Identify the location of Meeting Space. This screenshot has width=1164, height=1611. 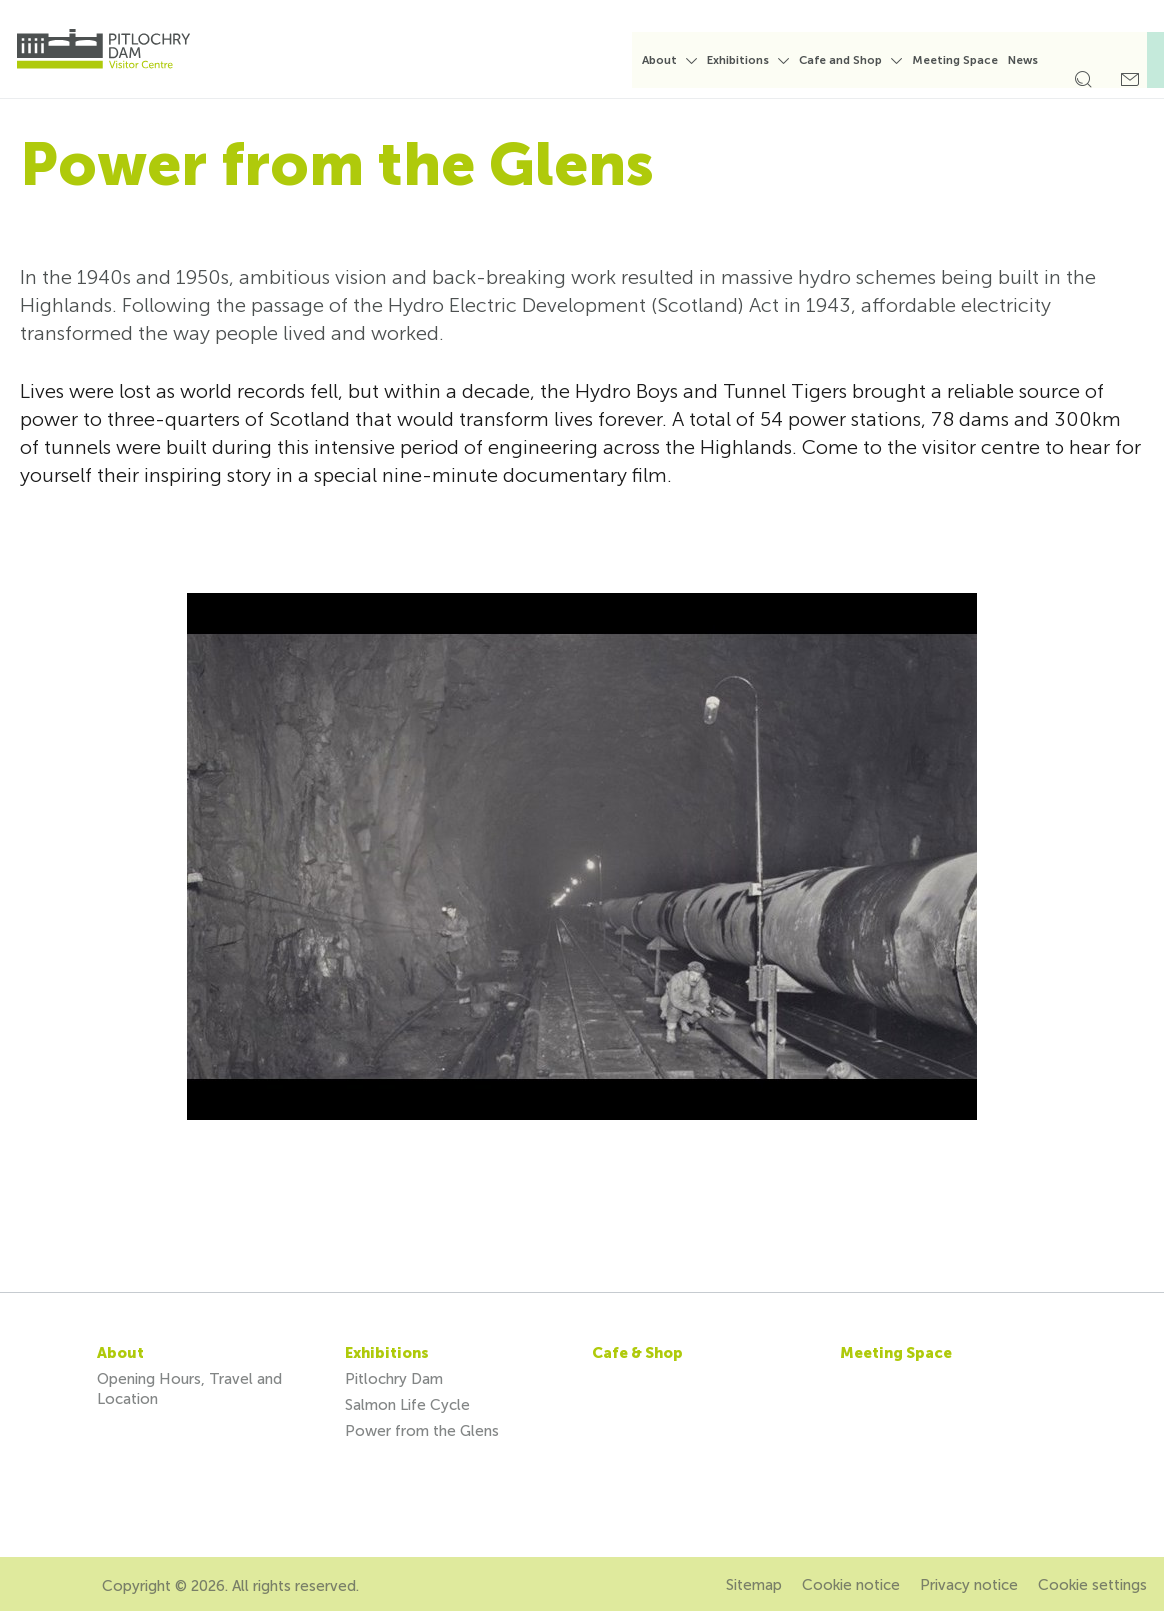
(968, 60).